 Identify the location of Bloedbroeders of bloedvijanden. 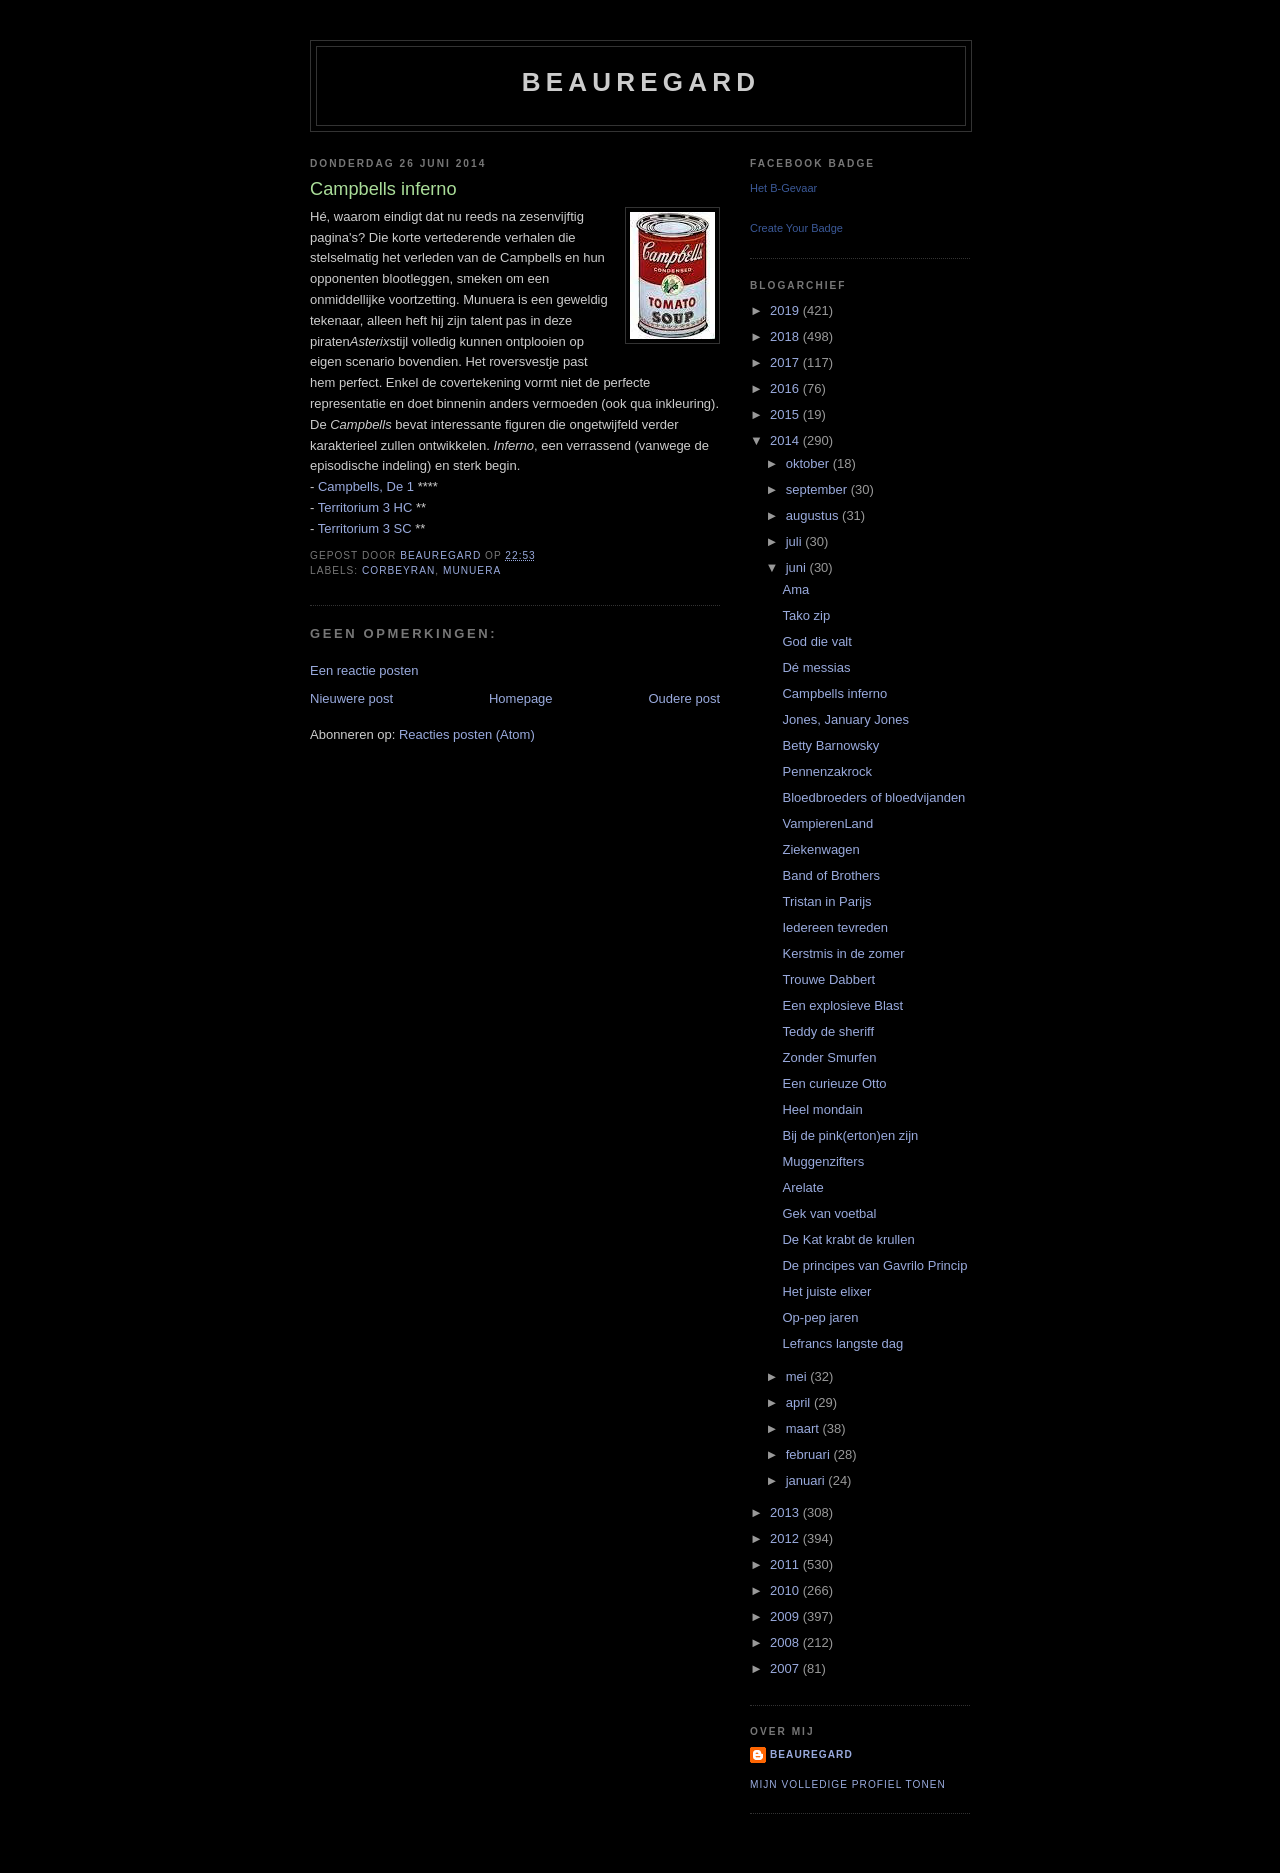
(873, 797).